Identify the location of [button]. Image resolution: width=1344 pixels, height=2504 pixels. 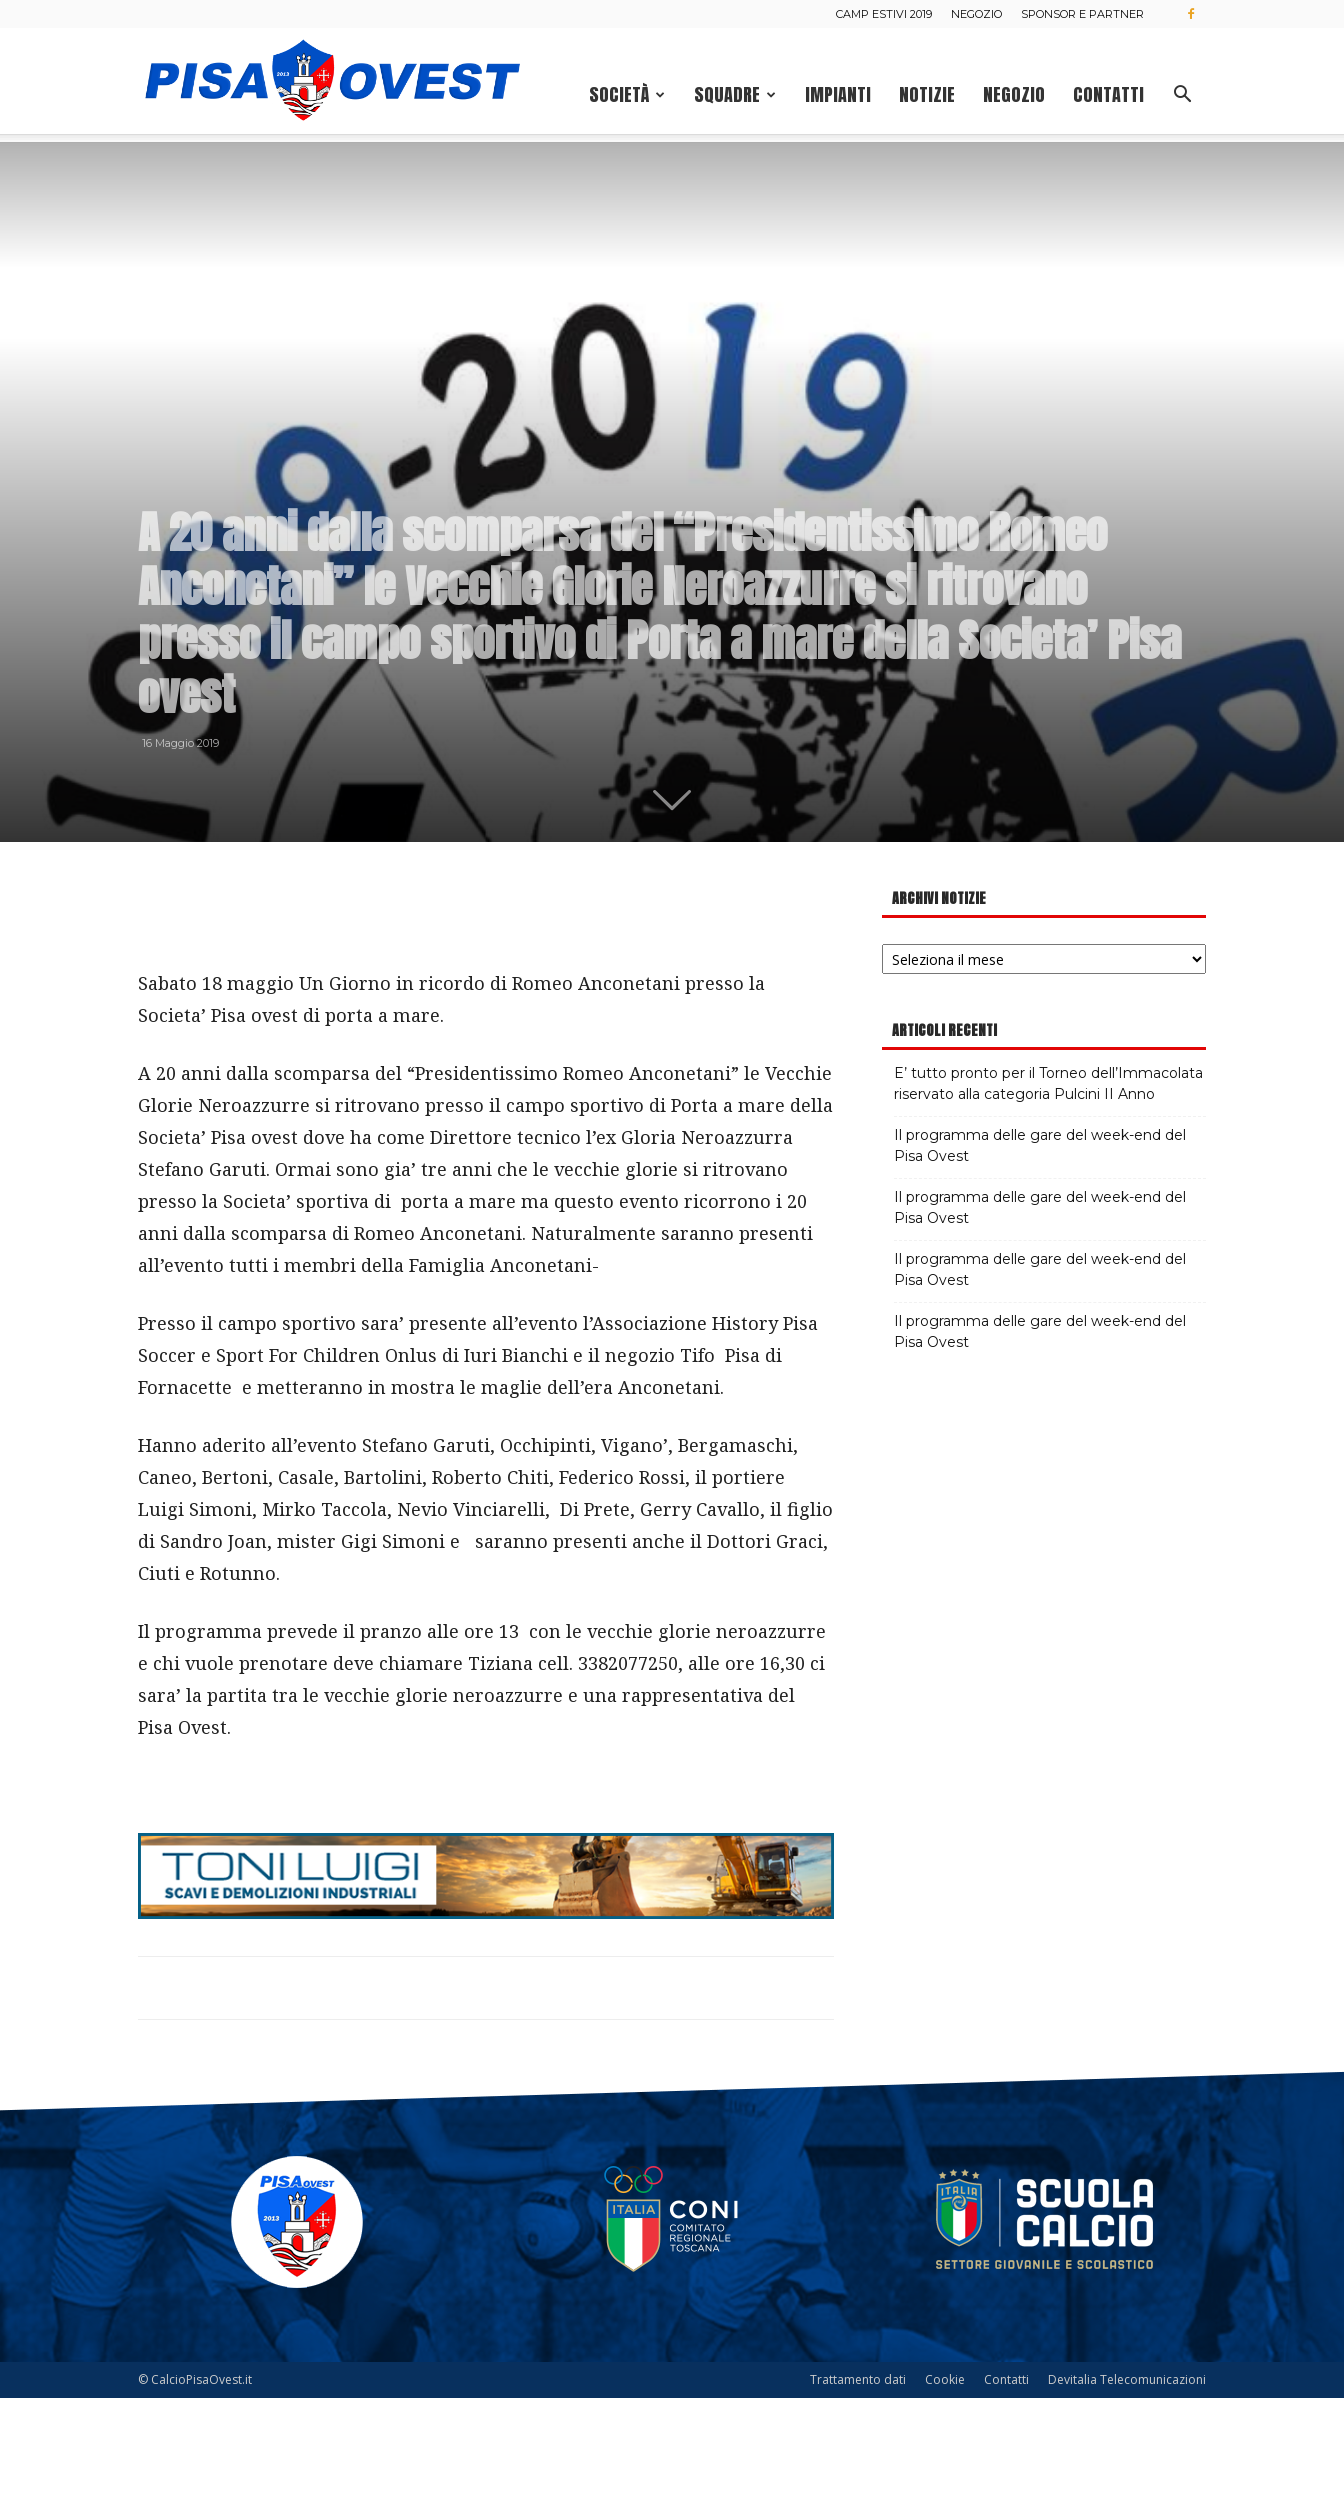
(1182, 96).